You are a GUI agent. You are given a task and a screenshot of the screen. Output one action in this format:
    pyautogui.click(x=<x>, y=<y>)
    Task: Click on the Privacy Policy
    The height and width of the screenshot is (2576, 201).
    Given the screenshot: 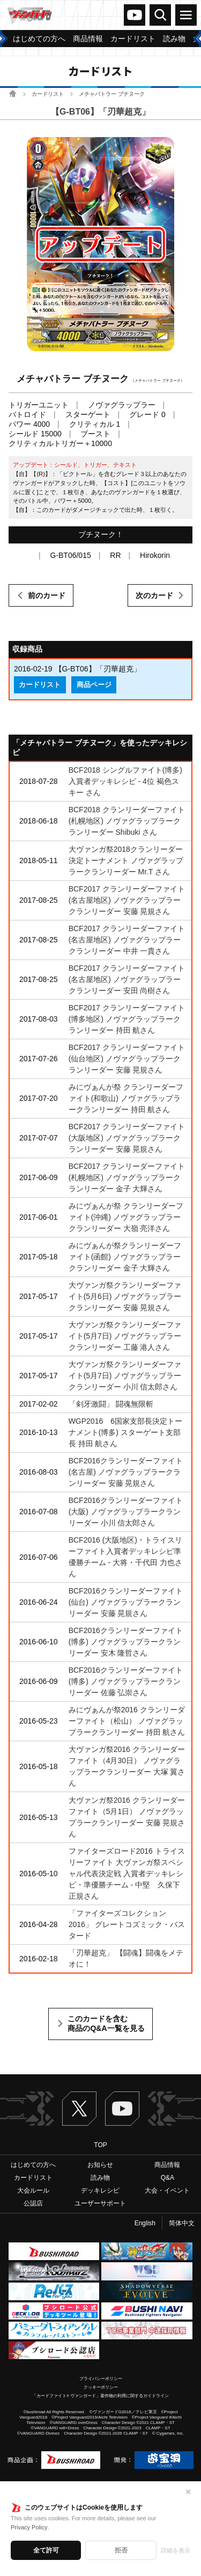 What is the action you would take?
    pyautogui.click(x=29, y=2527)
    